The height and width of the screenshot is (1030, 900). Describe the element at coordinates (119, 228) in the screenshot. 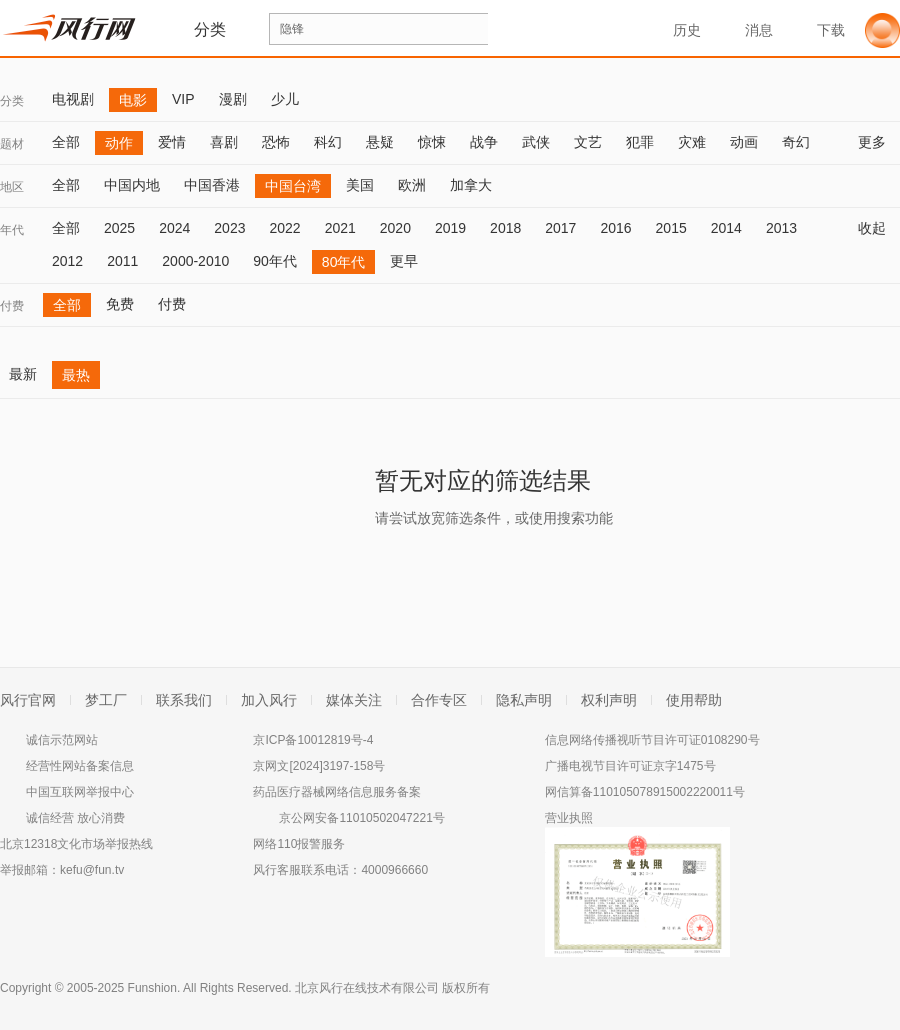

I see `2025` at that location.